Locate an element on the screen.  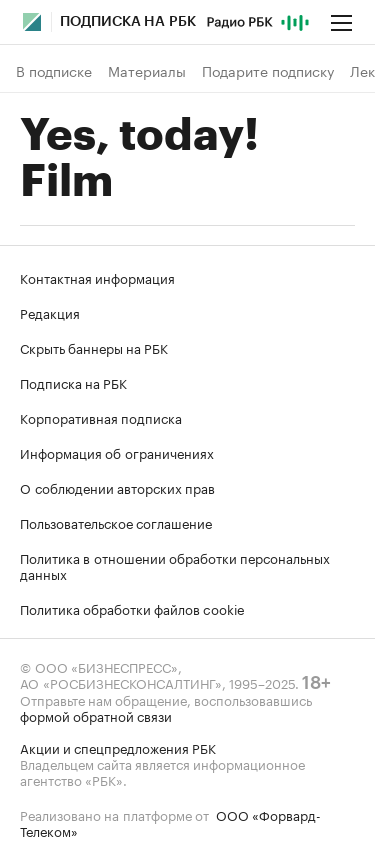
Контактная информация is located at coordinates (97, 277).